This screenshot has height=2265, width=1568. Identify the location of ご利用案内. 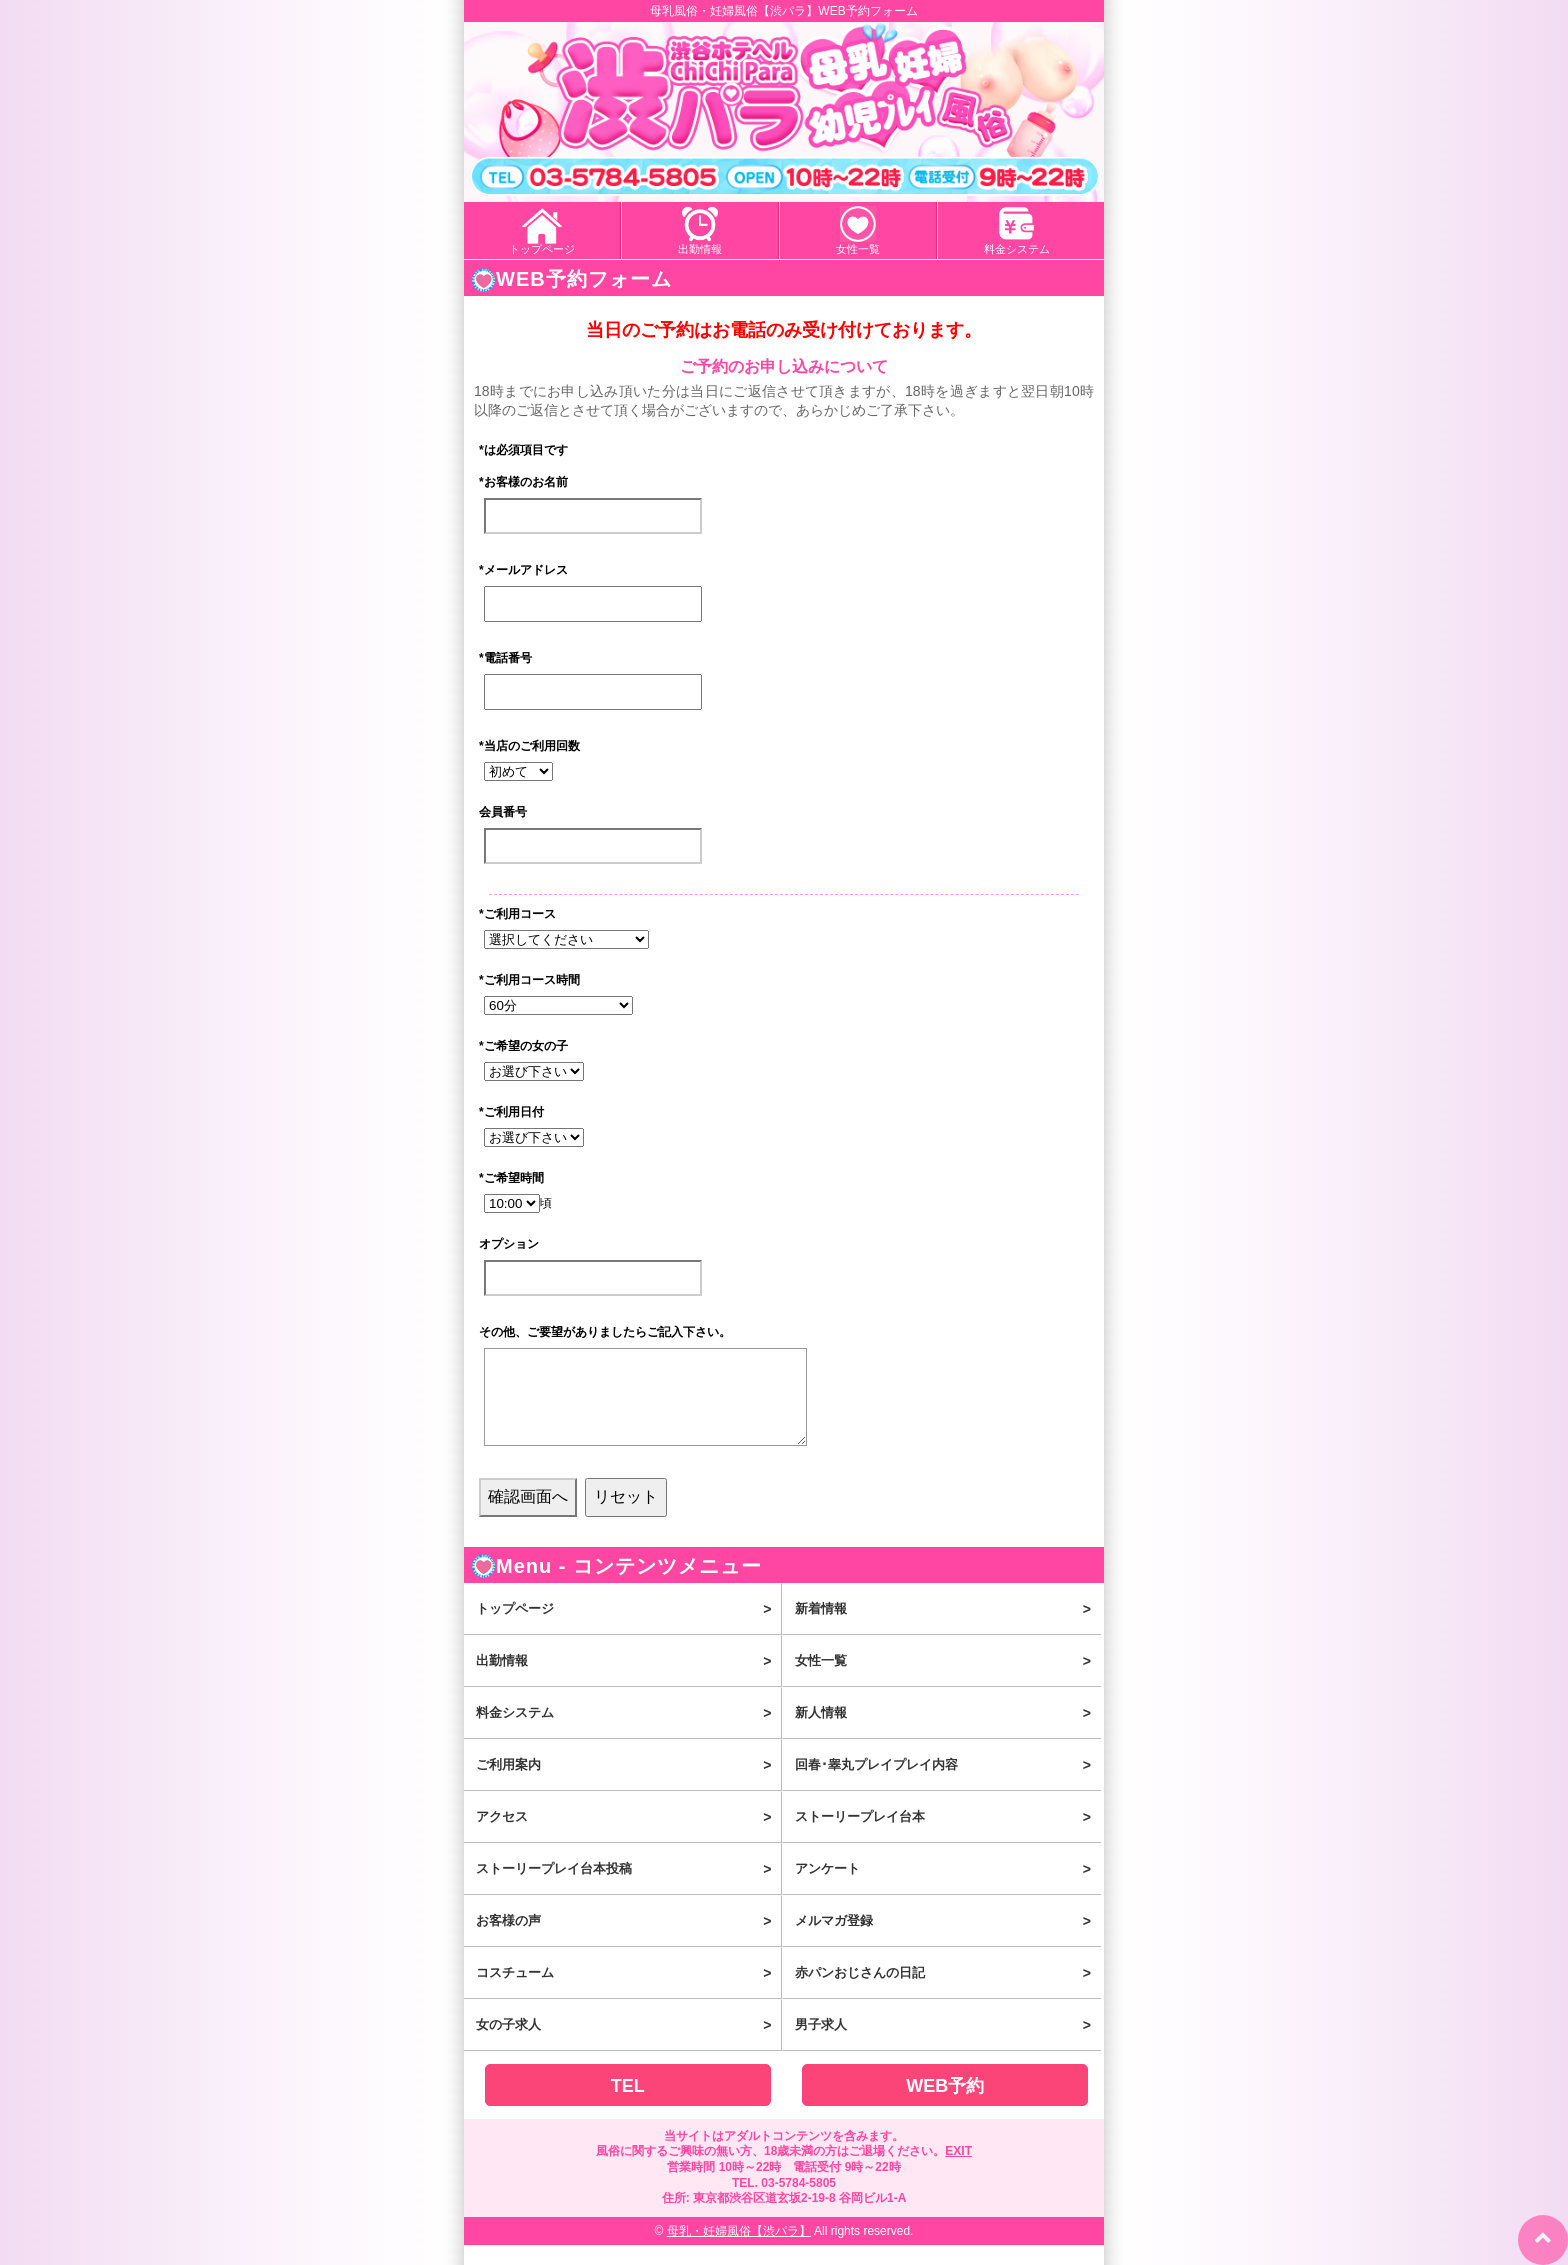
(628, 1785).